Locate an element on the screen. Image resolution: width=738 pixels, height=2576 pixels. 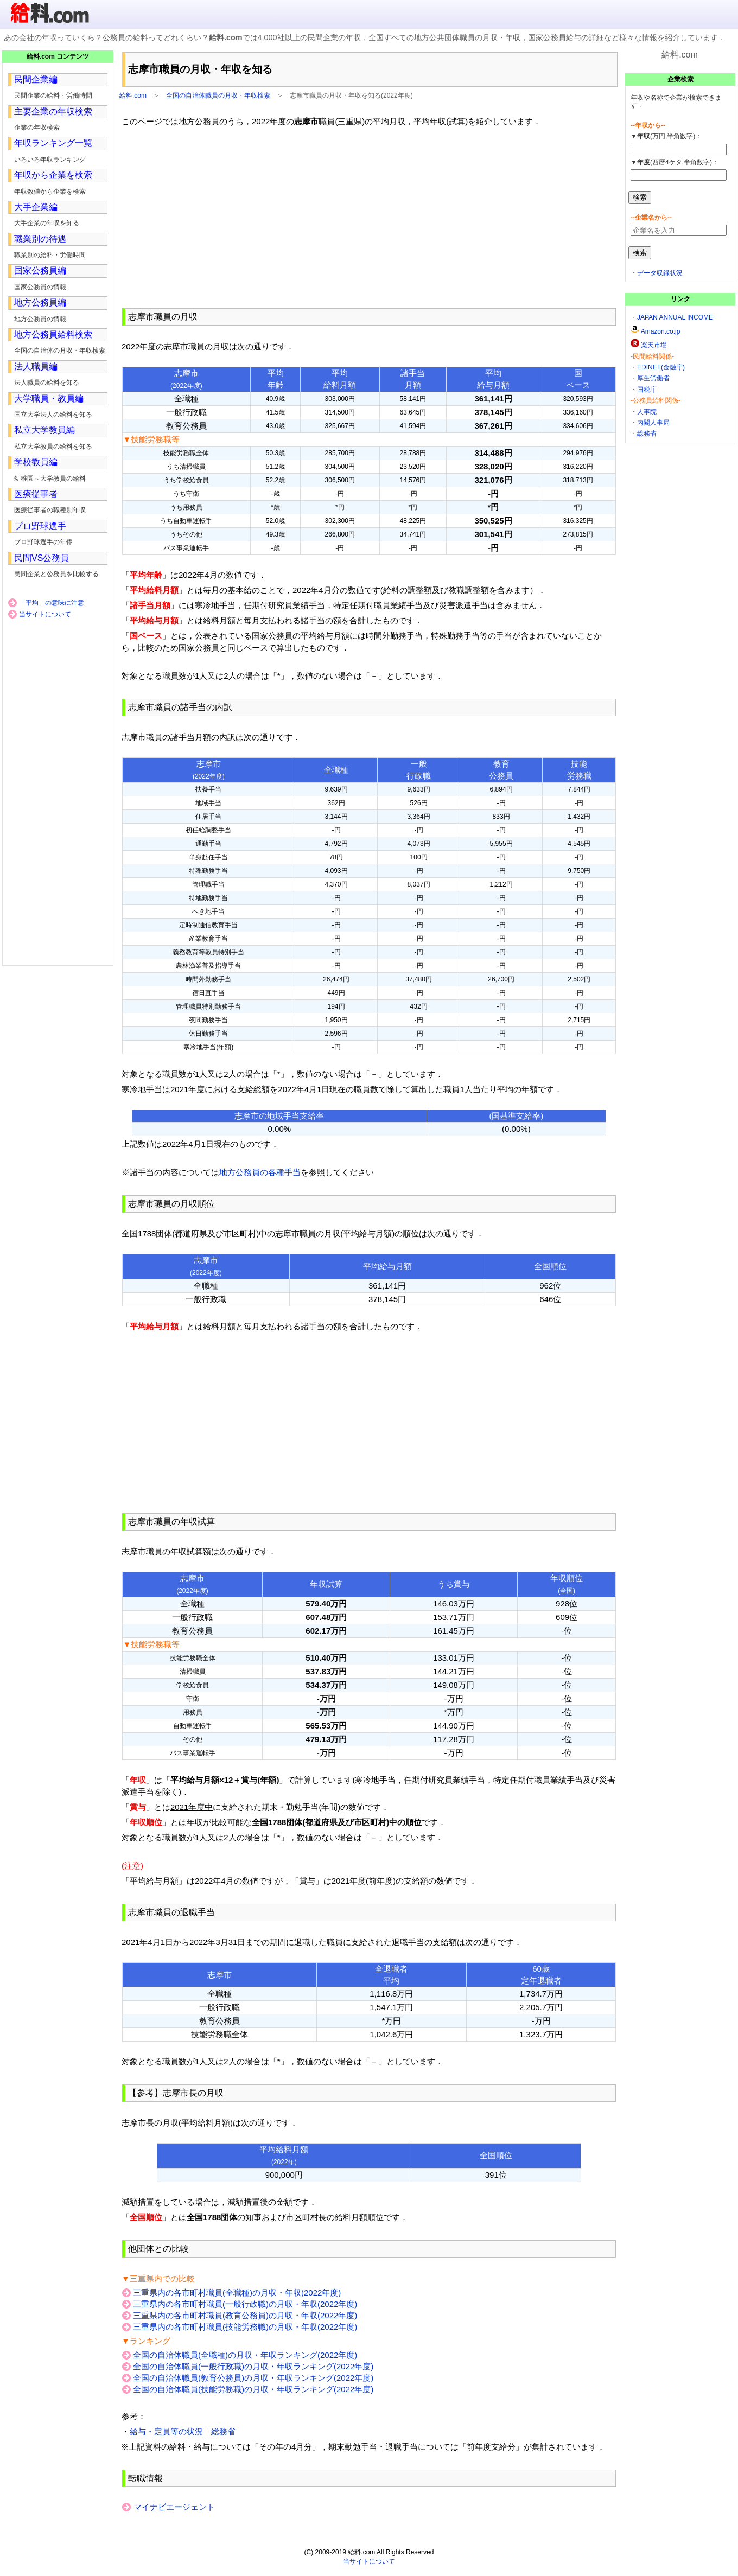
大手企業編 is located at coordinates (36, 207).